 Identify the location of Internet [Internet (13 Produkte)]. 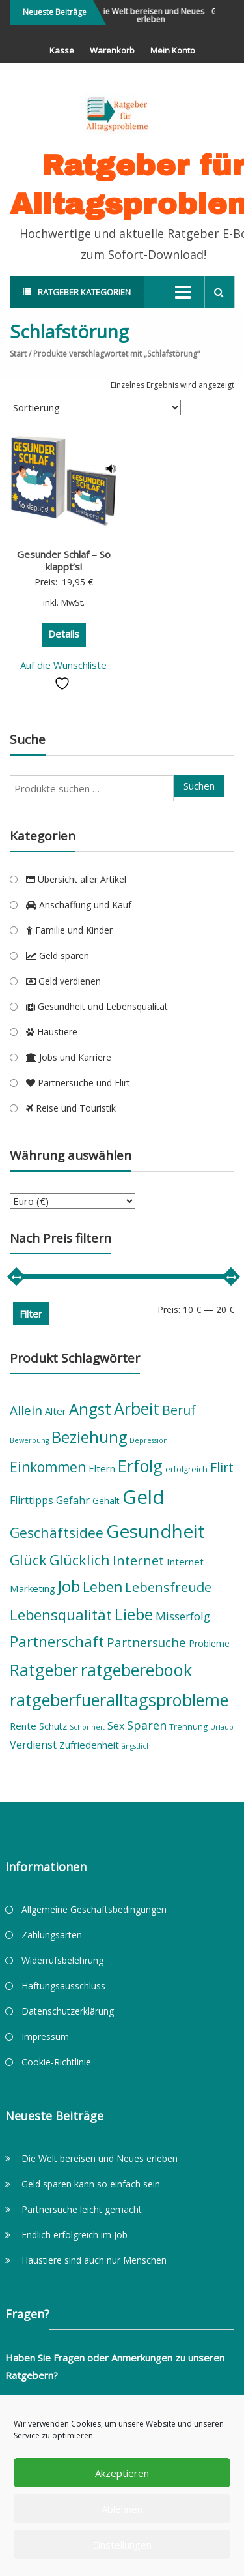
(138, 1560).